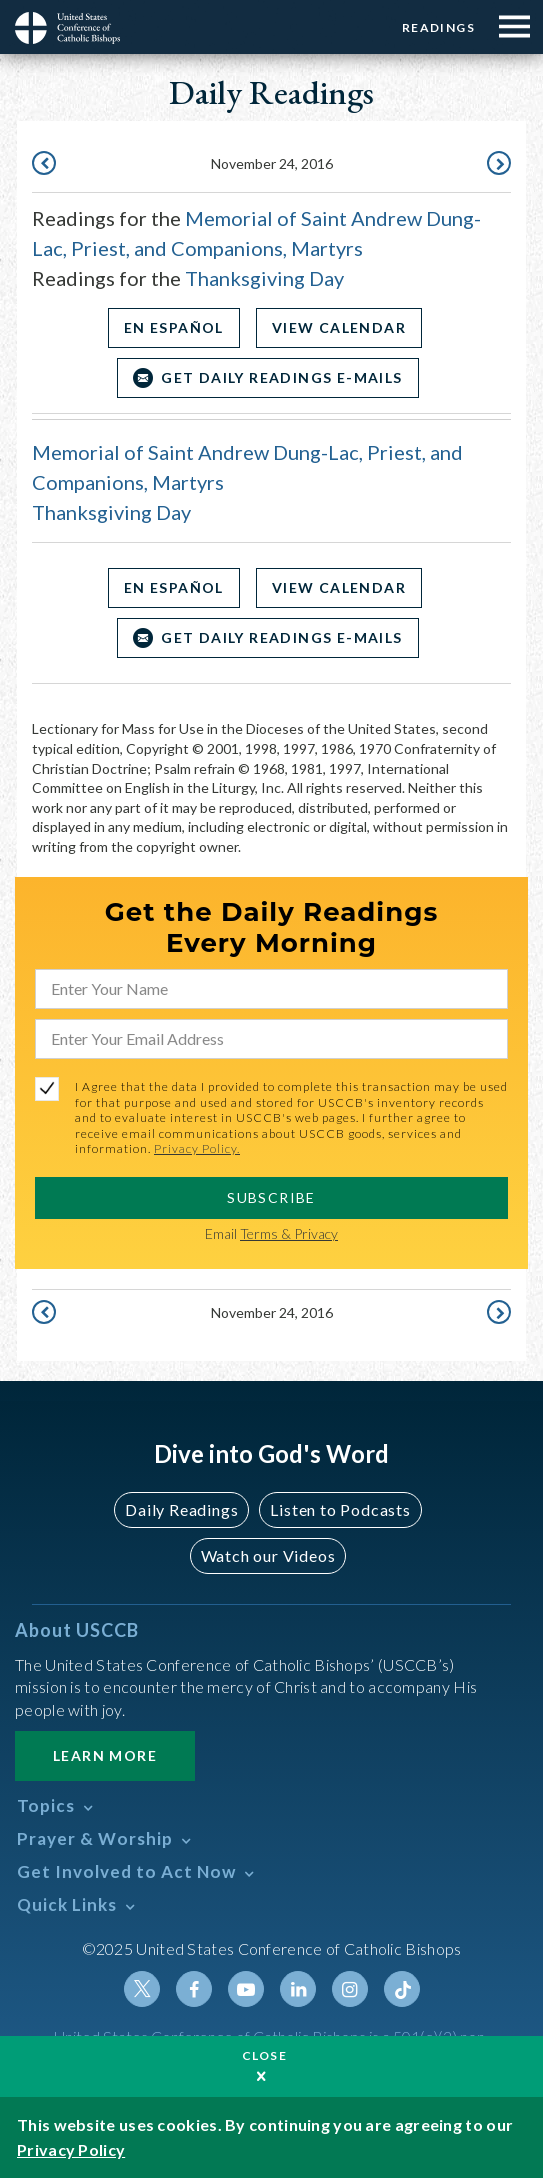 Image resolution: width=543 pixels, height=2178 pixels. Describe the element at coordinates (281, 377) in the screenshot. I see `Get Daily Readings E-mails` at that location.